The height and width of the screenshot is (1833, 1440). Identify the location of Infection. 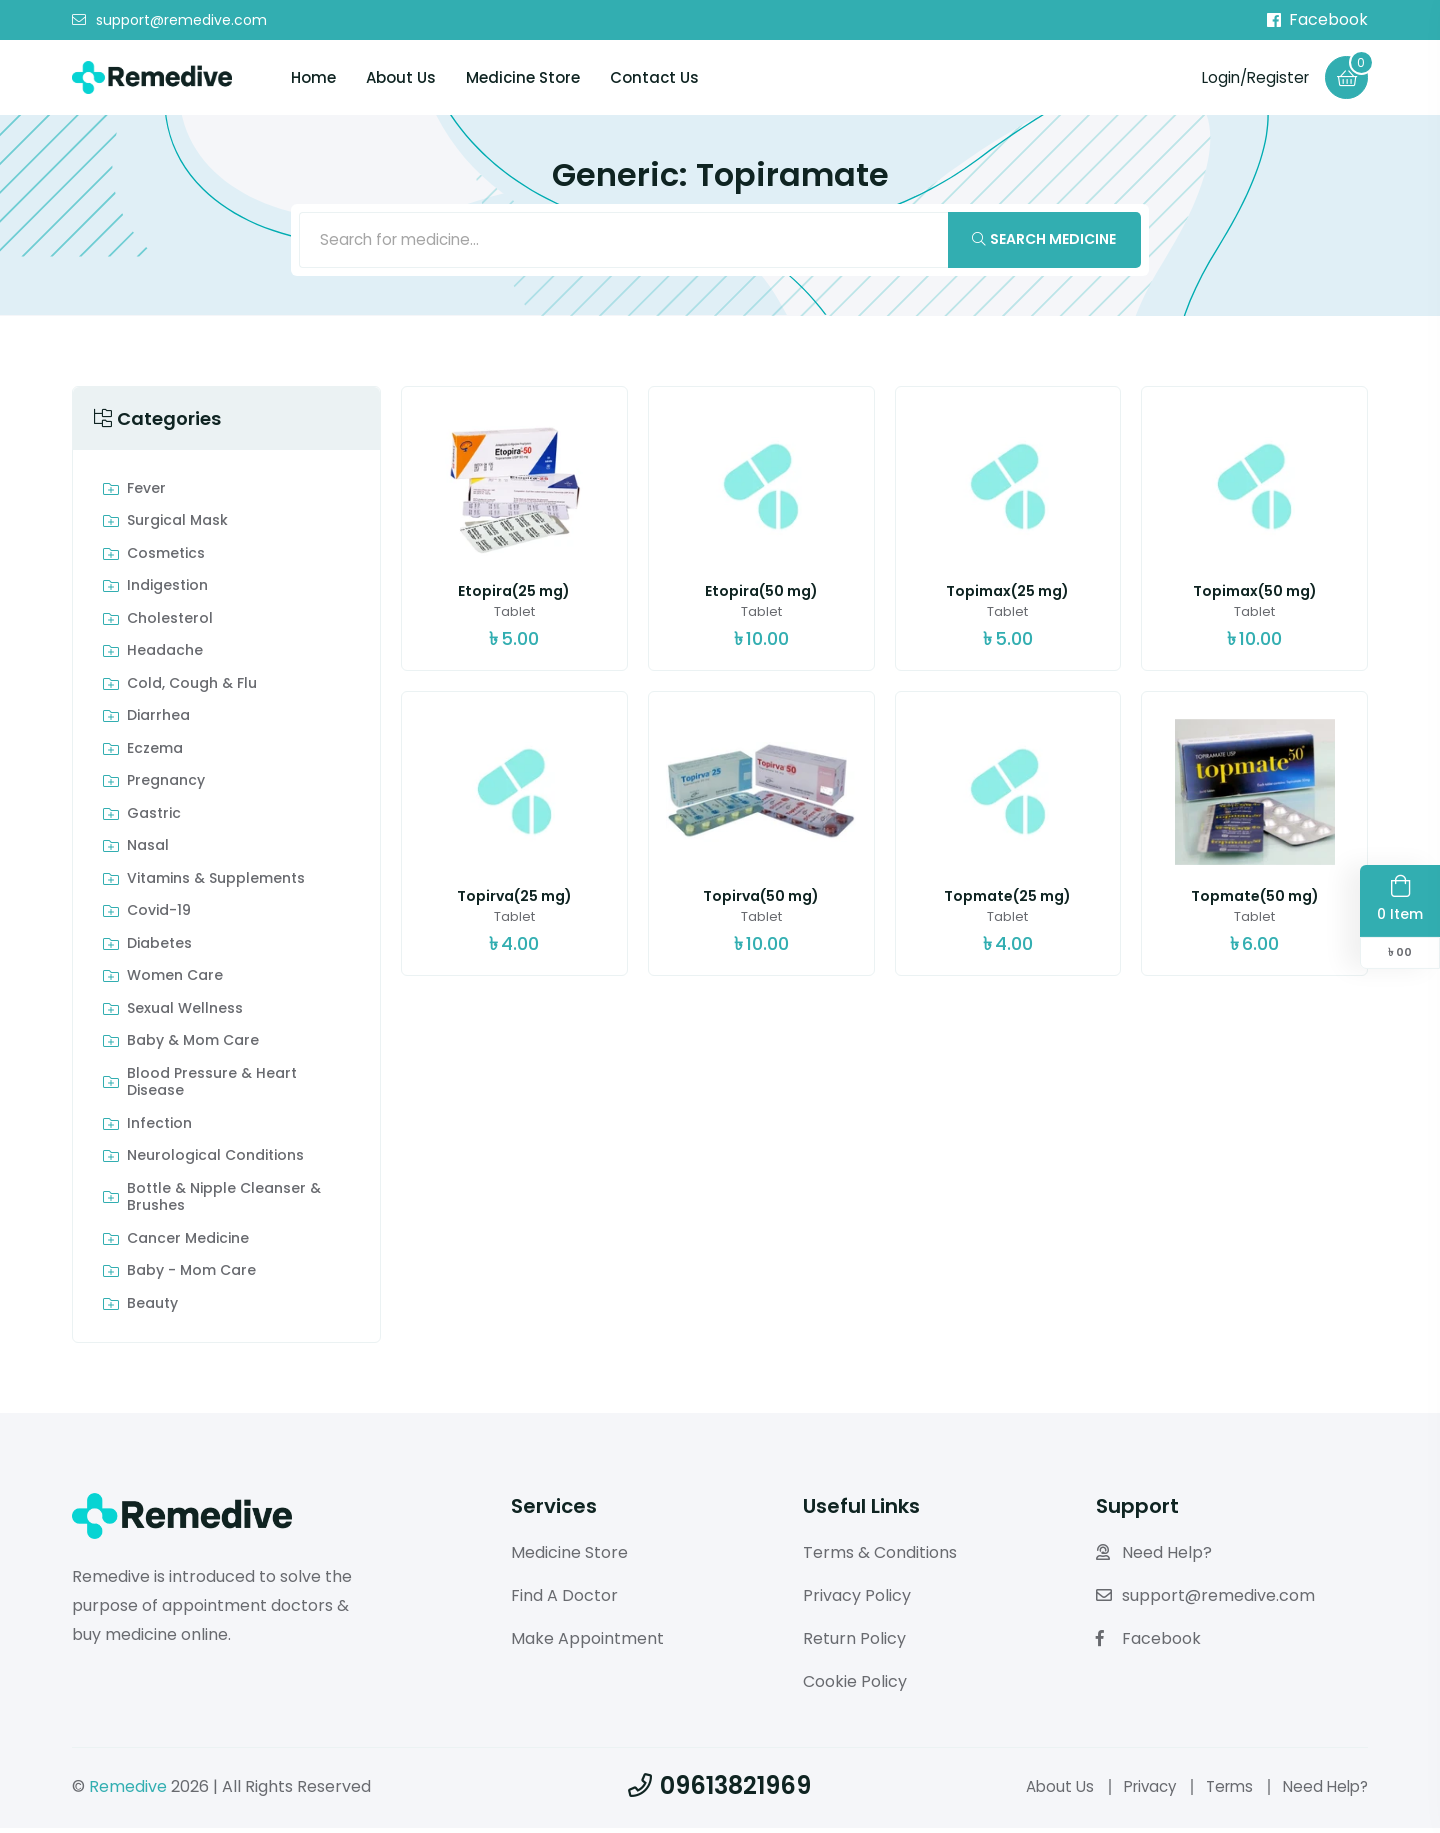
(159, 1129).